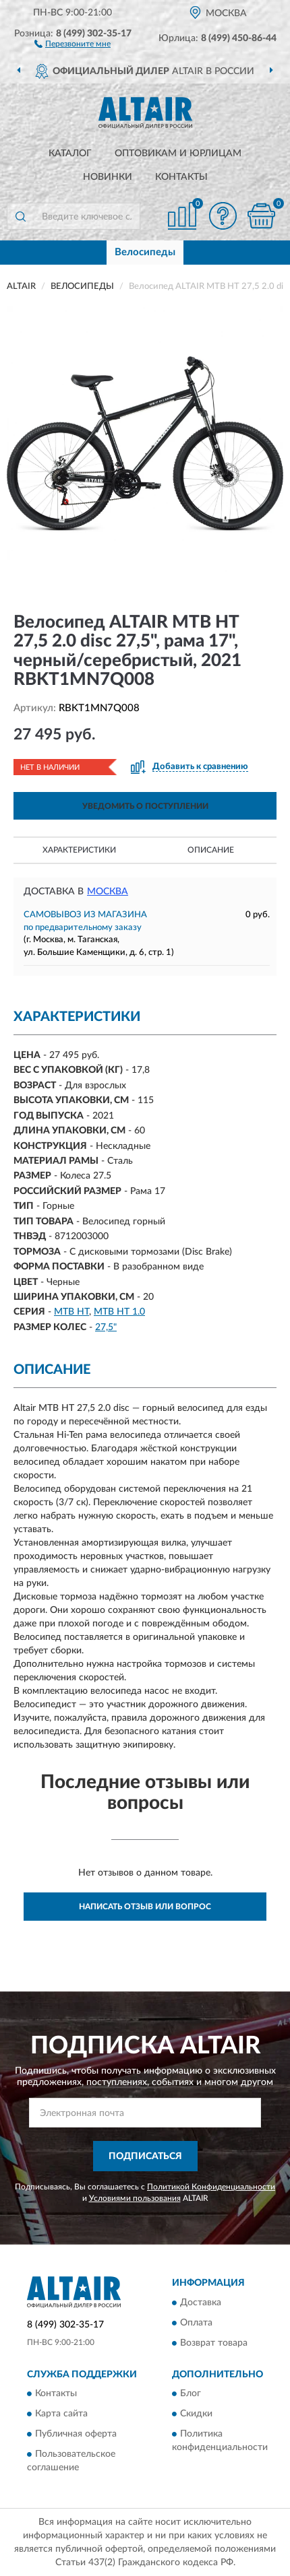 Image resolution: width=290 pixels, height=2576 pixels. I want to click on Блог, so click(190, 2393).